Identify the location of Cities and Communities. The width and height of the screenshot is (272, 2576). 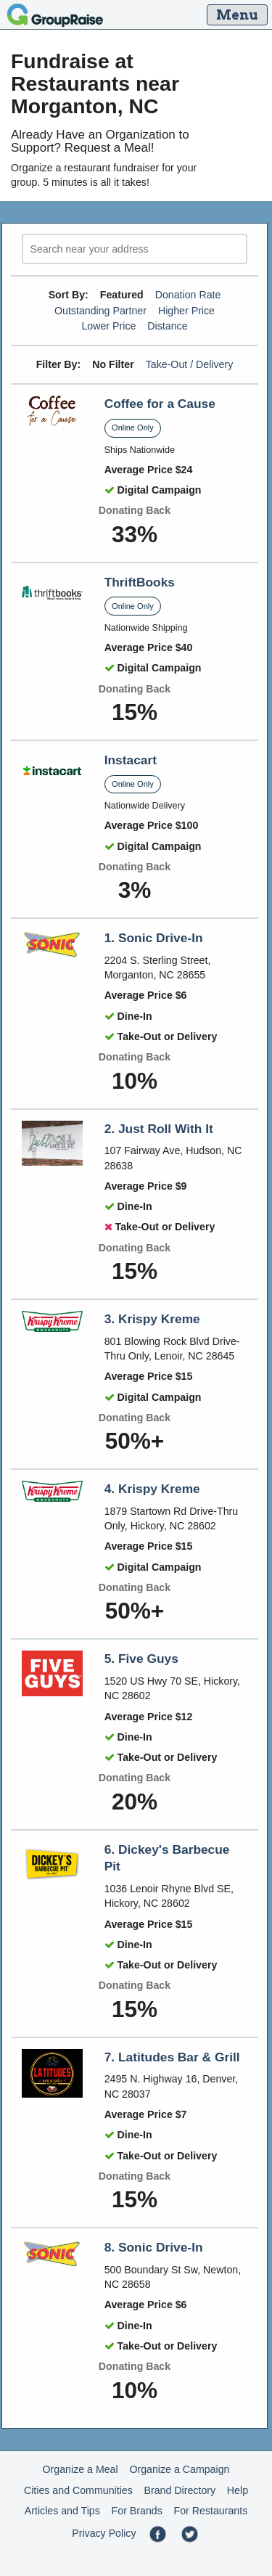
(78, 2490).